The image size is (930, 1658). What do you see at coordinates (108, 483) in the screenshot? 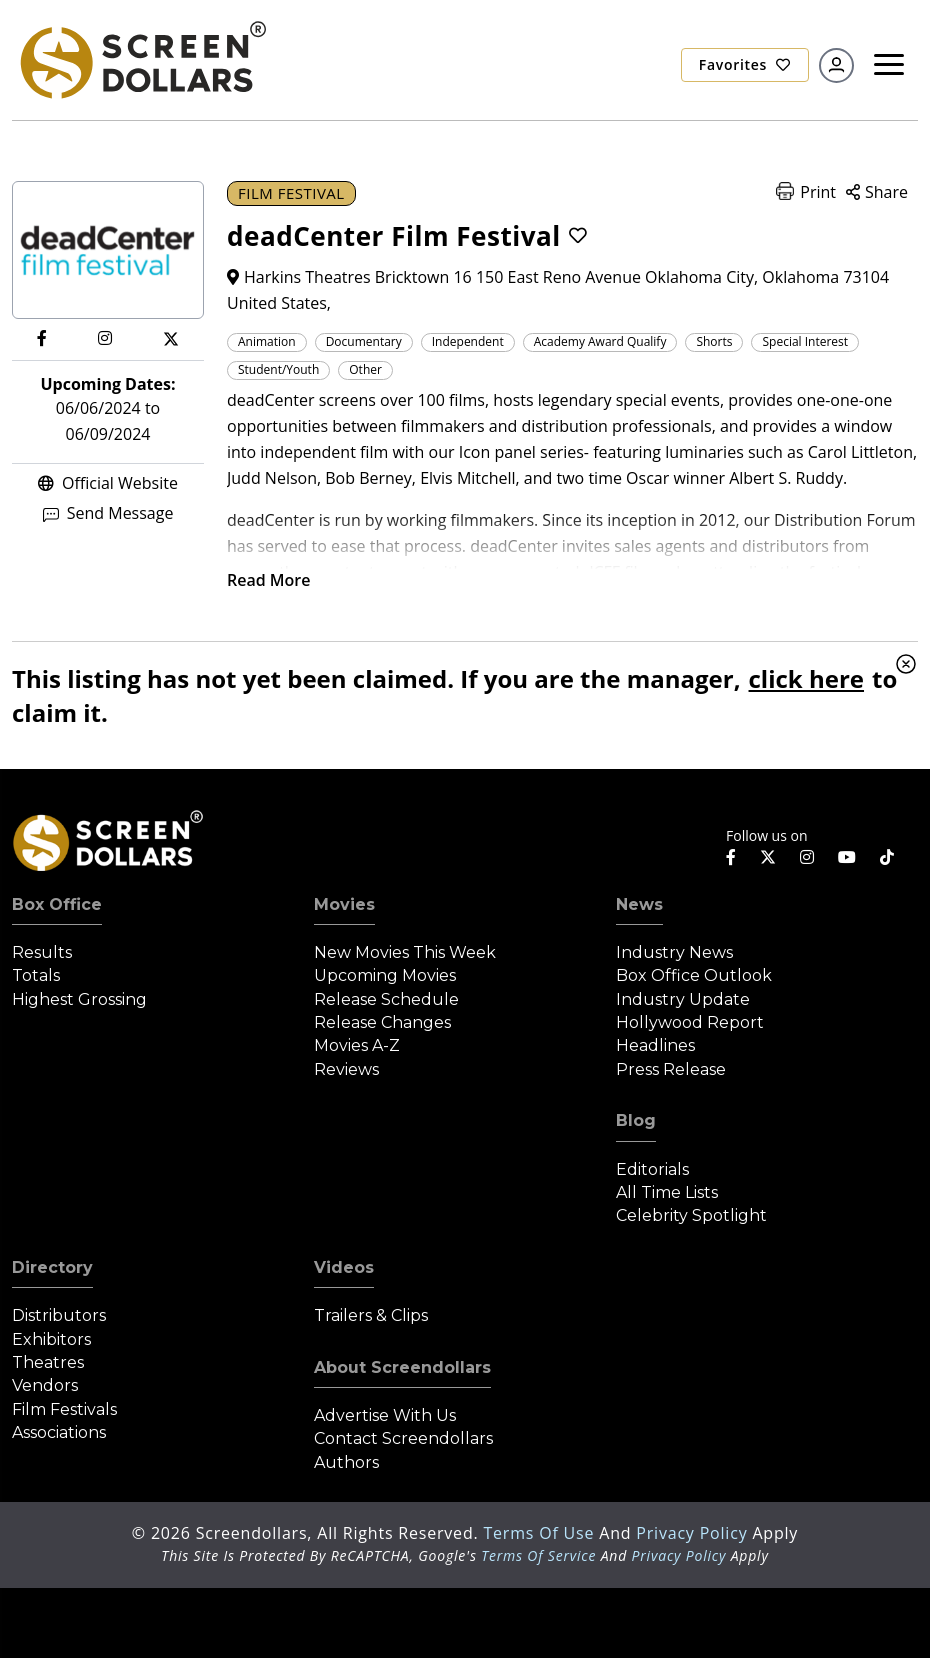
I see `Official Website` at bounding box center [108, 483].